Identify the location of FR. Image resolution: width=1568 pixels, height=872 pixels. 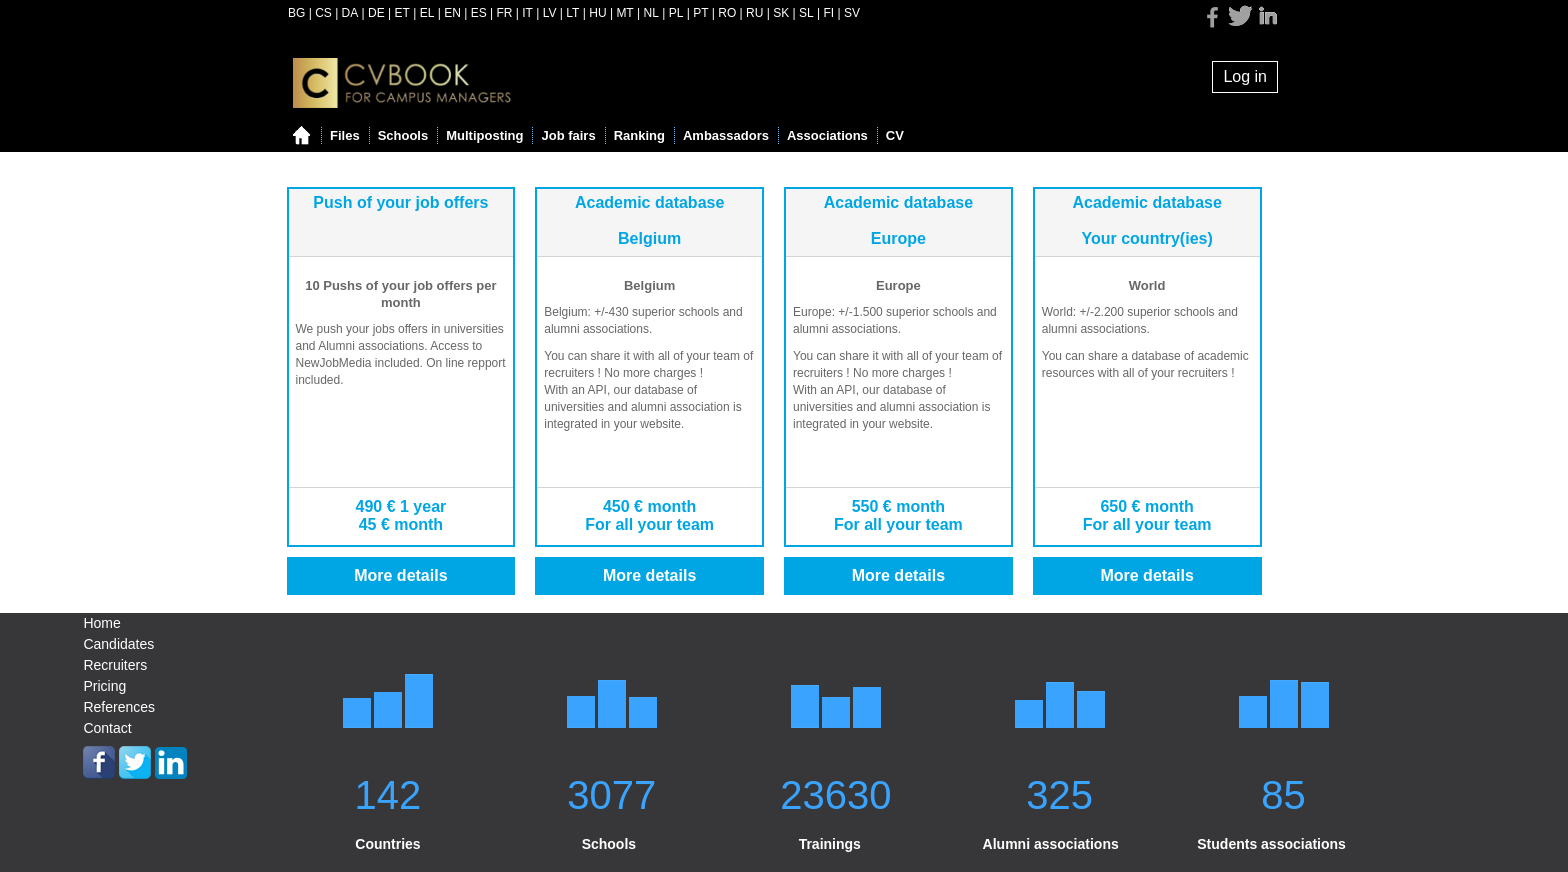
(504, 13).